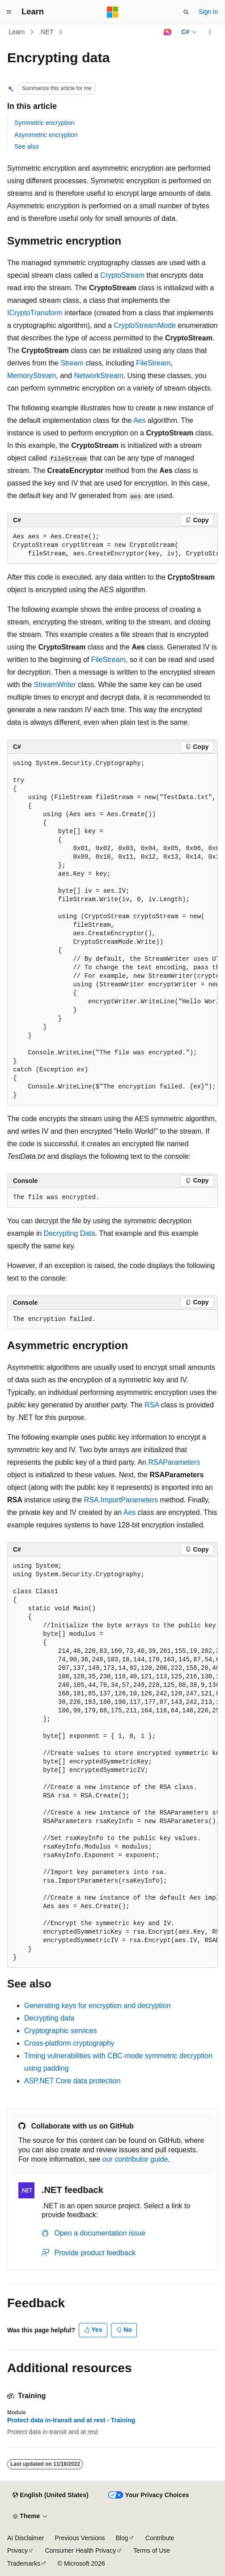  I want to click on ASP.NET Core data protection, so click(72, 2081).